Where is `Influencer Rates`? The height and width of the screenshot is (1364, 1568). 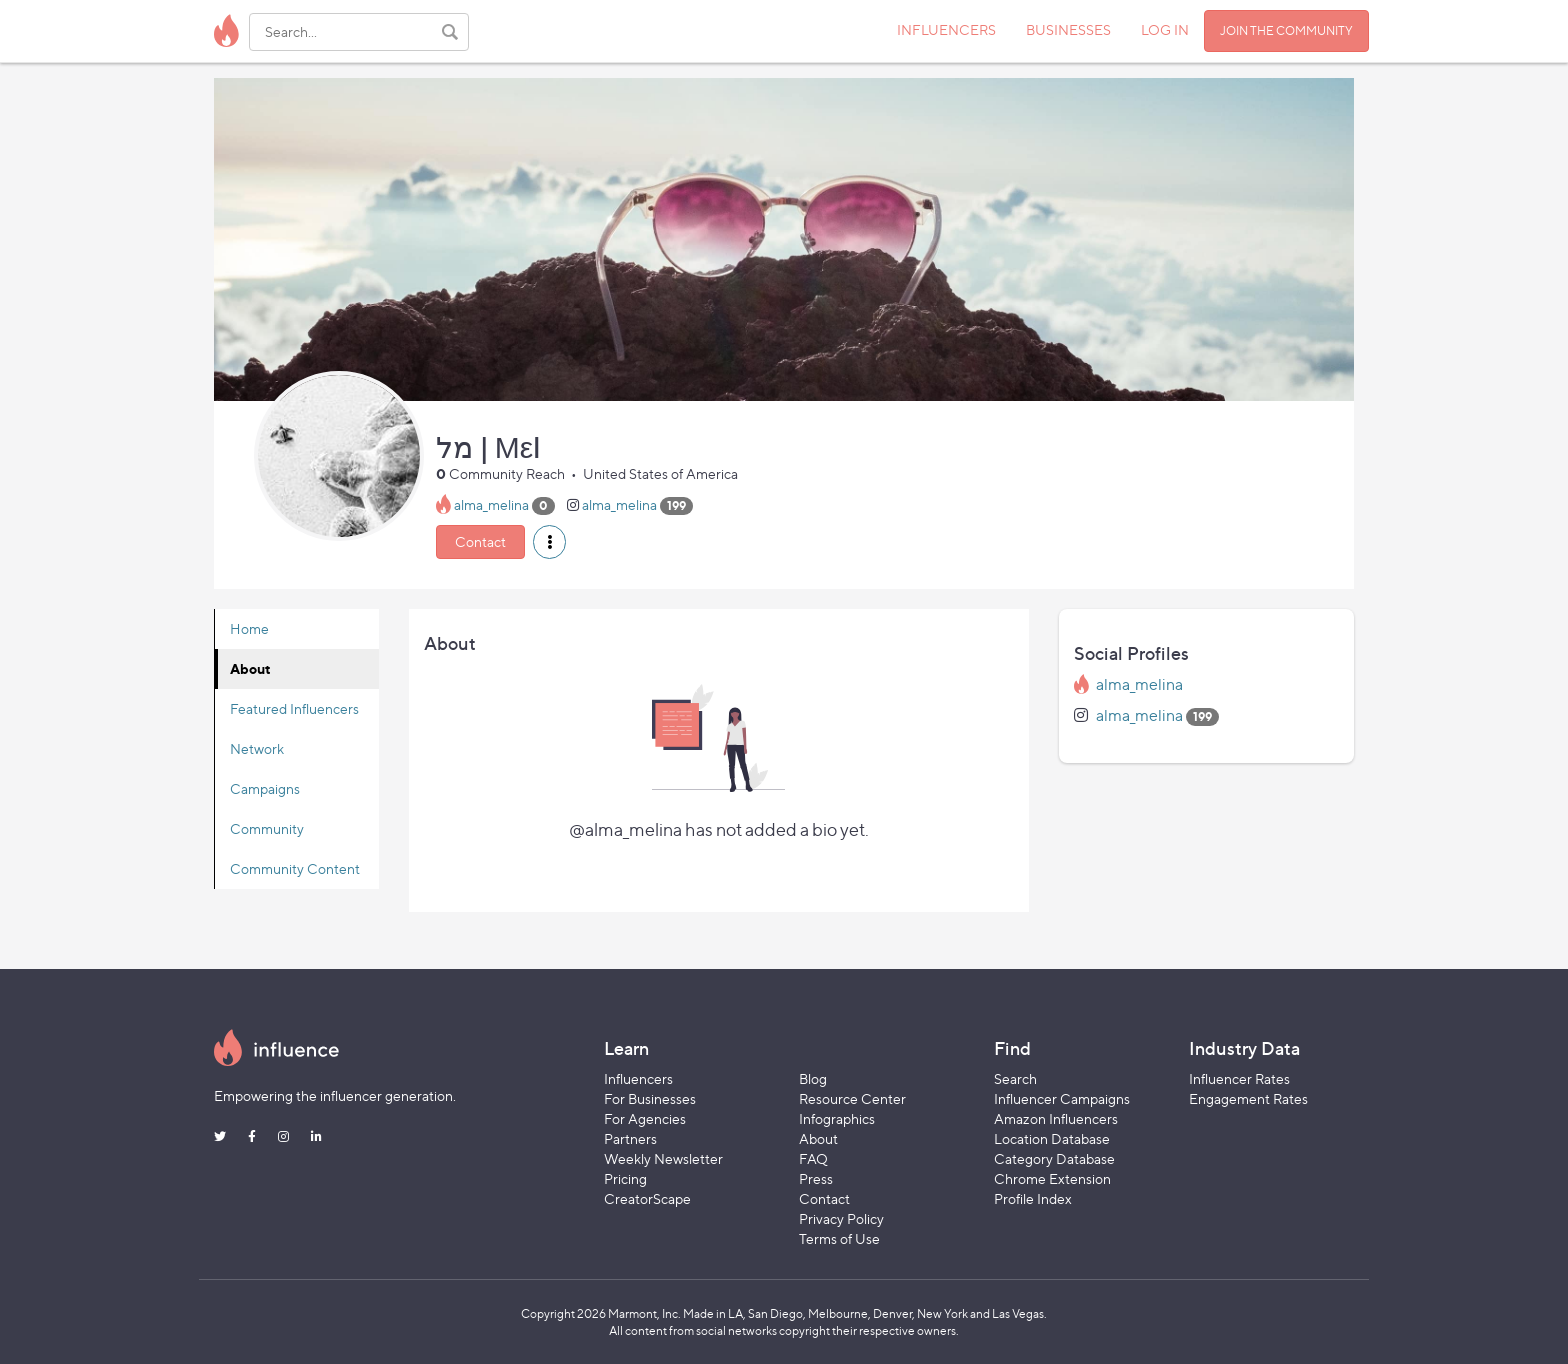
Influencer Rates is located at coordinates (1239, 1078).